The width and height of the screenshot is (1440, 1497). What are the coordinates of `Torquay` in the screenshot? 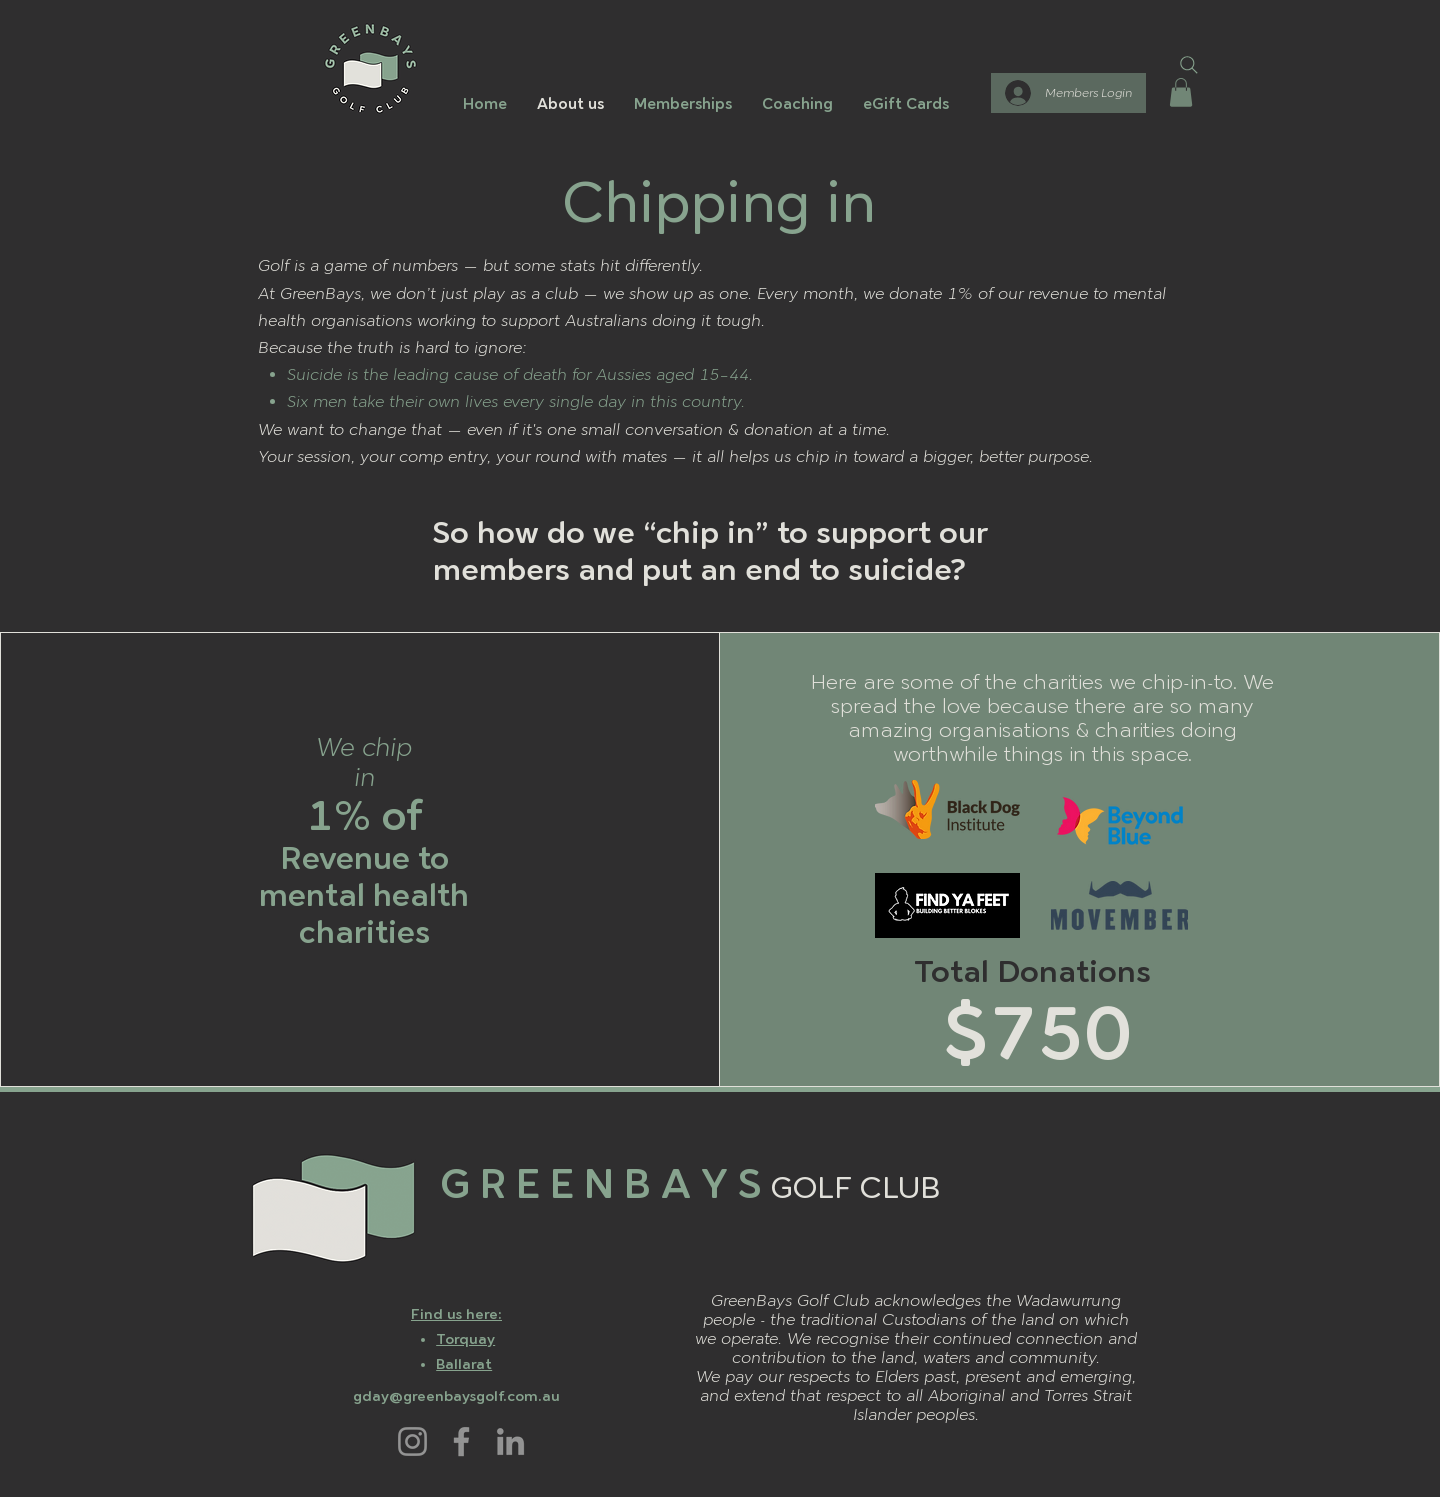 It's located at (465, 1339).